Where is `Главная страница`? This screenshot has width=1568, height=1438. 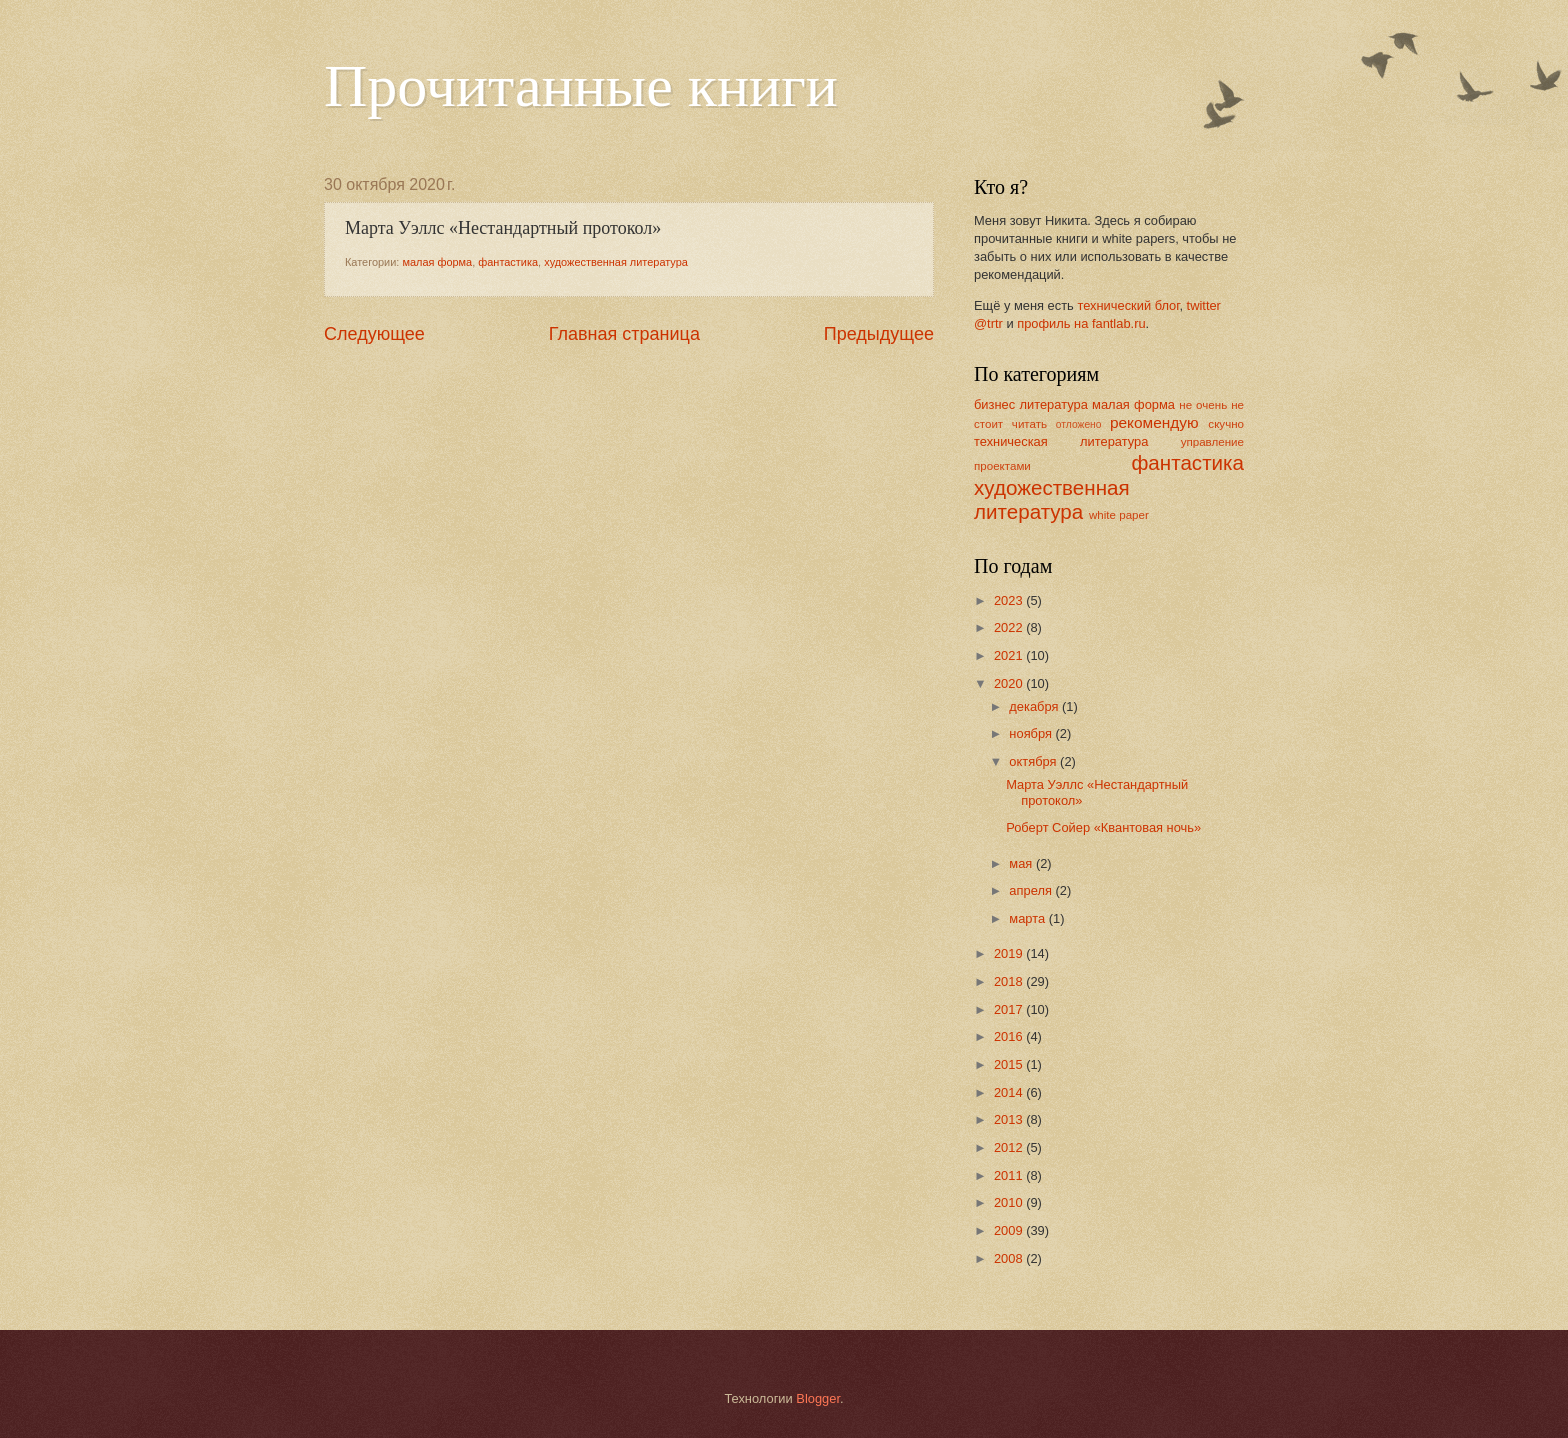
Главная страница is located at coordinates (624, 334).